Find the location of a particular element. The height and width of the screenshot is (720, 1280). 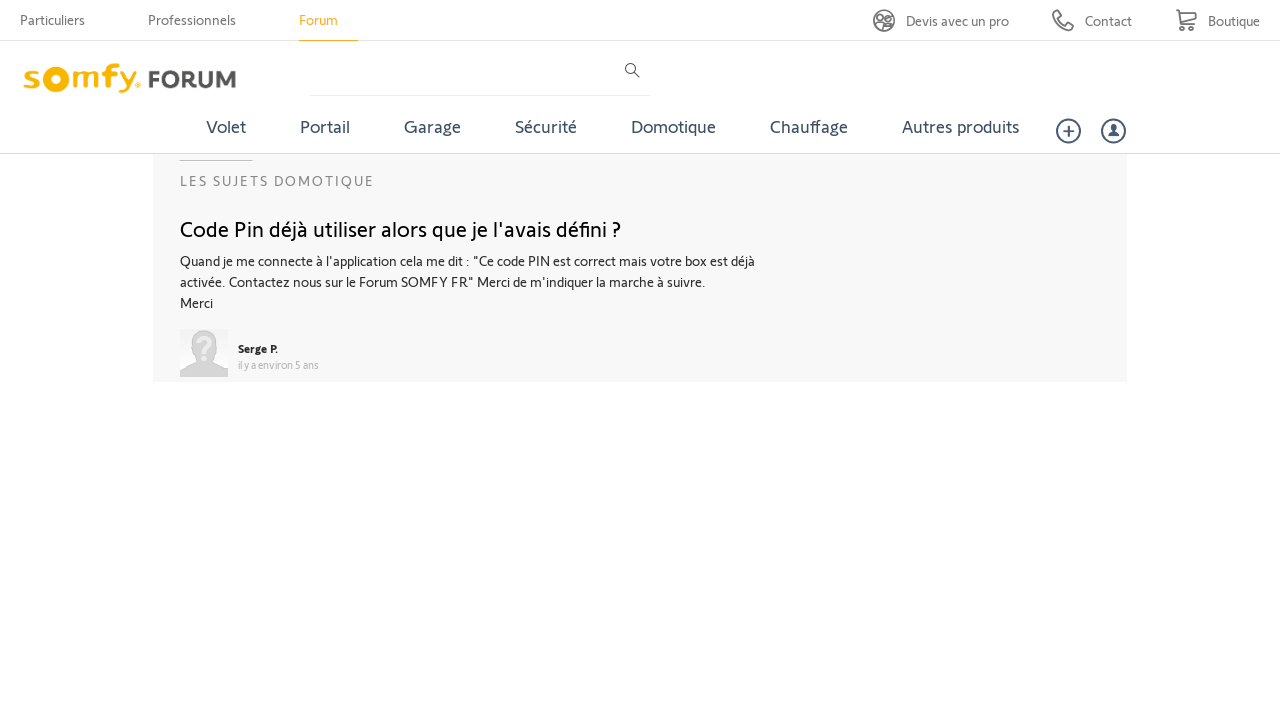

Autres produits is located at coordinates (961, 126).